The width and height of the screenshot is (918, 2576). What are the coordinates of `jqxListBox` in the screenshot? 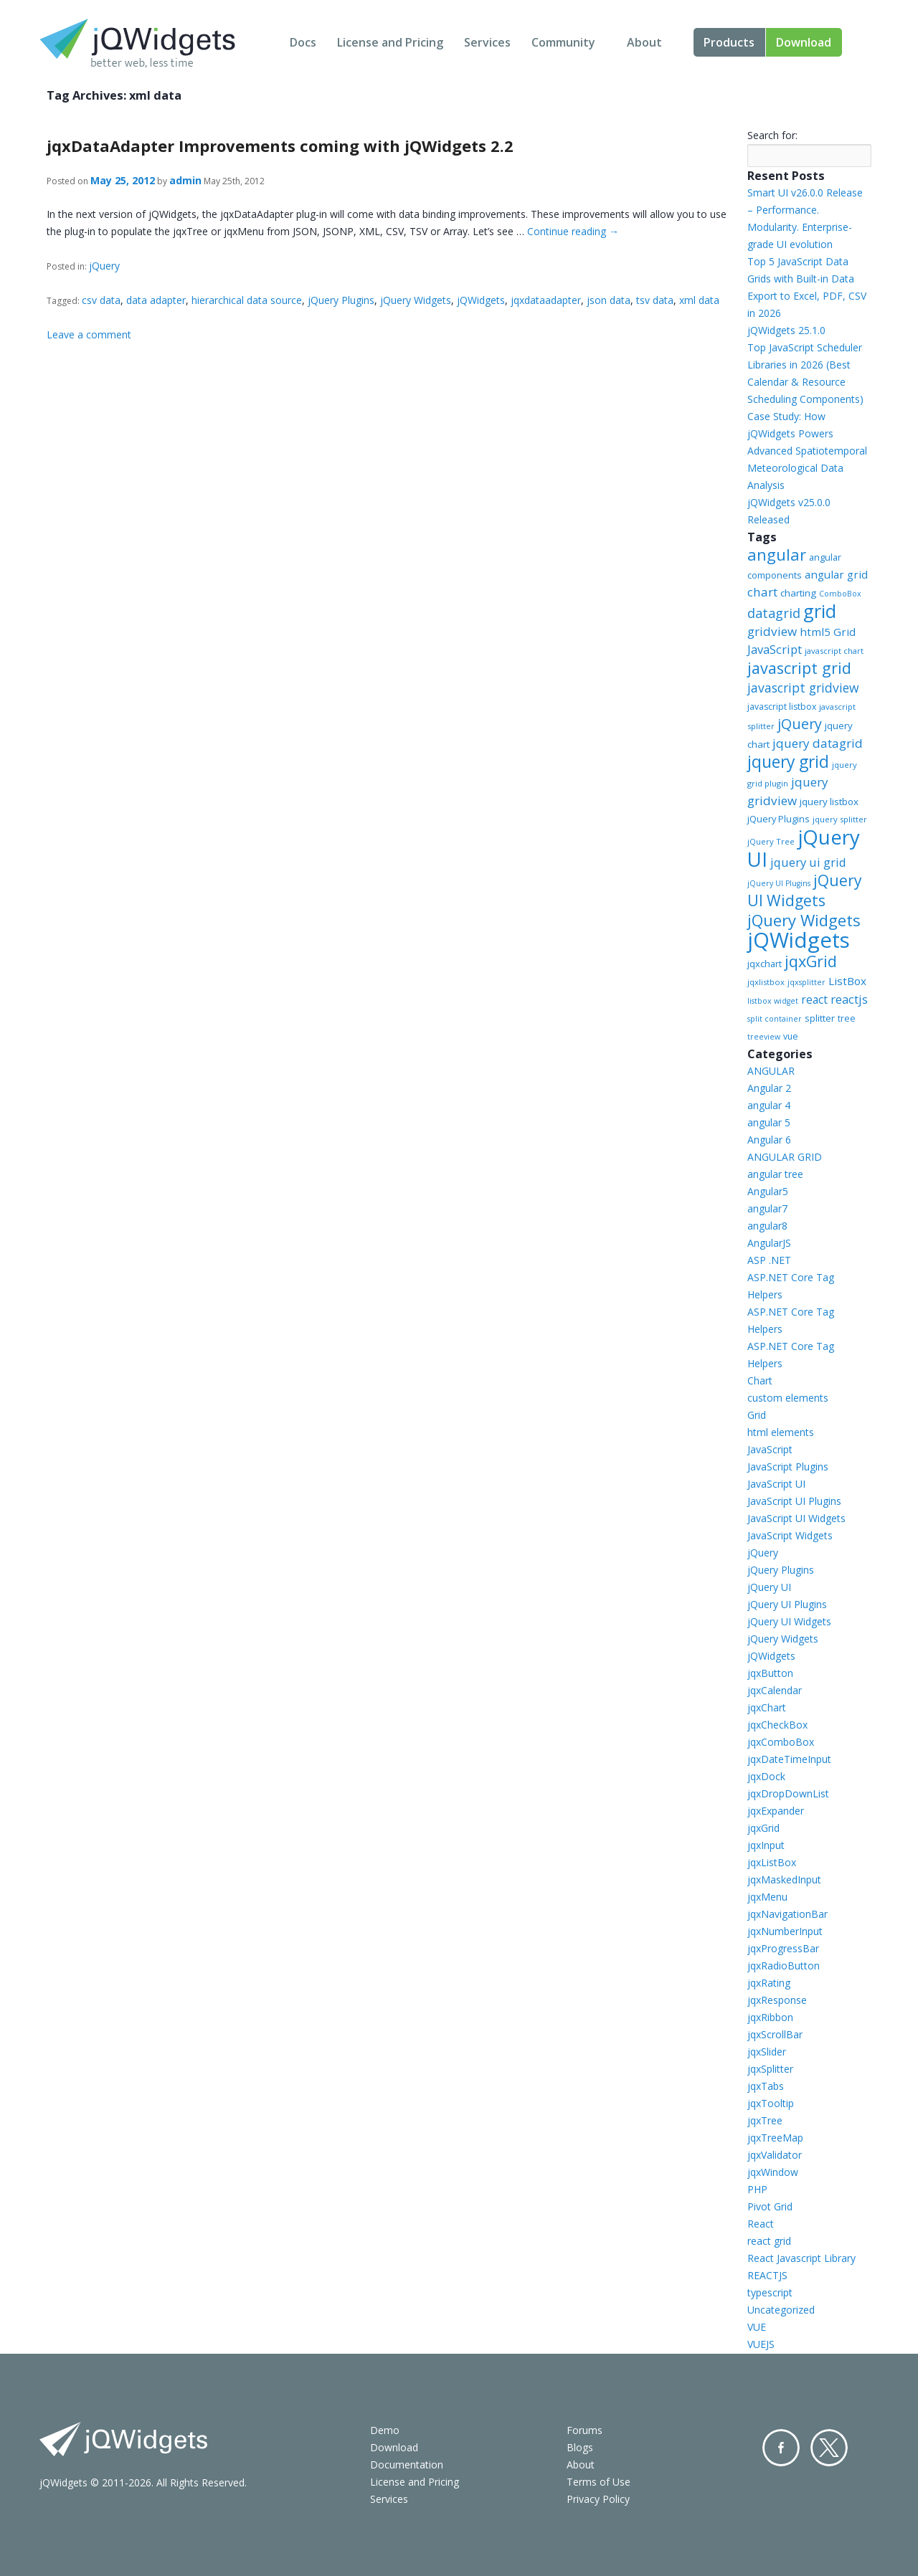 It's located at (771, 1862).